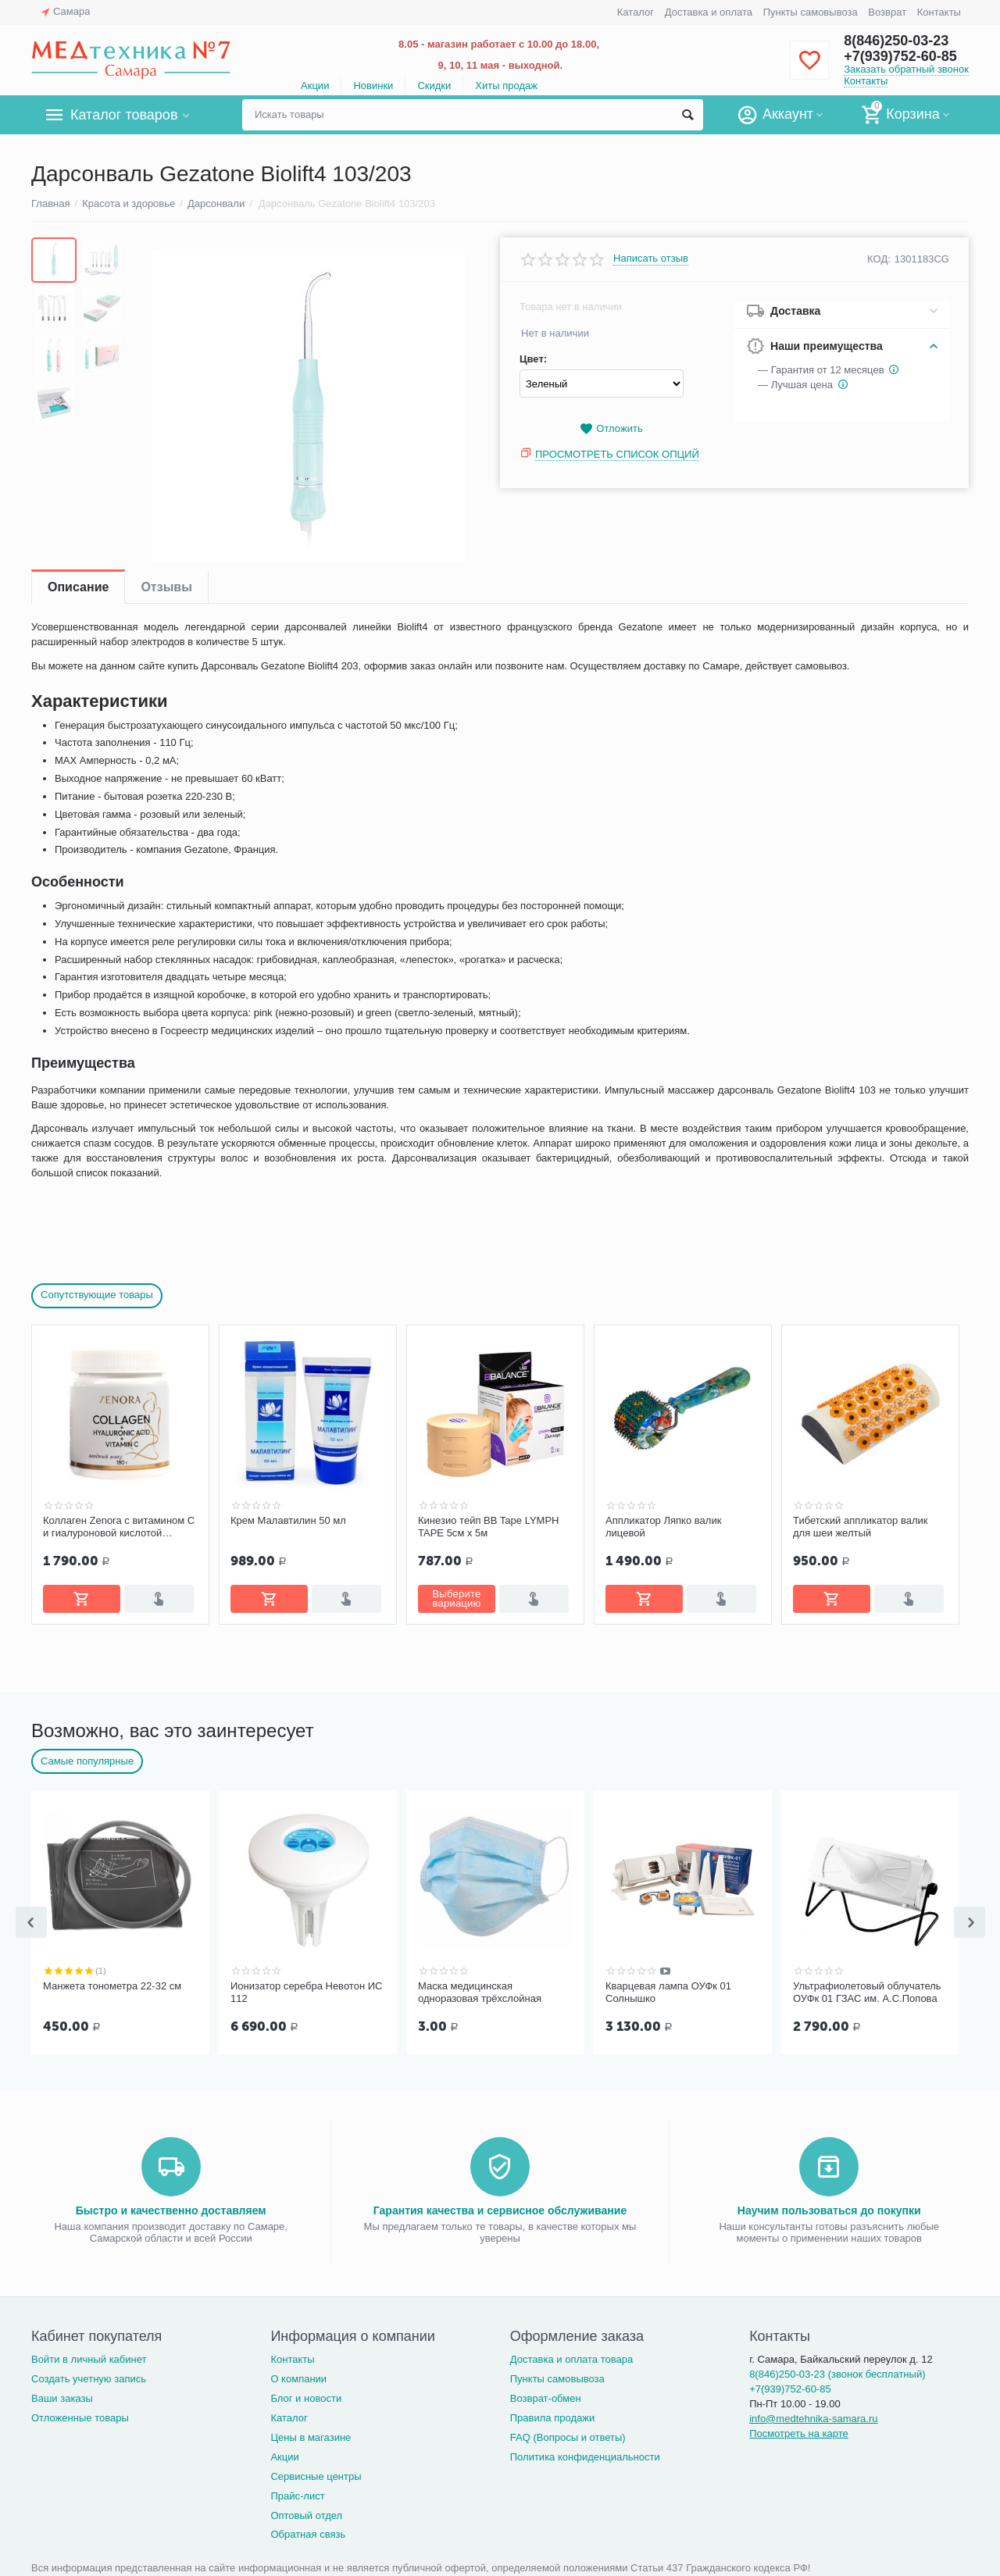 This screenshot has height=2576, width=1000. What do you see at coordinates (663, 1527) in the screenshot?
I see `Аппликатор Ляпко валик лицевой` at bounding box center [663, 1527].